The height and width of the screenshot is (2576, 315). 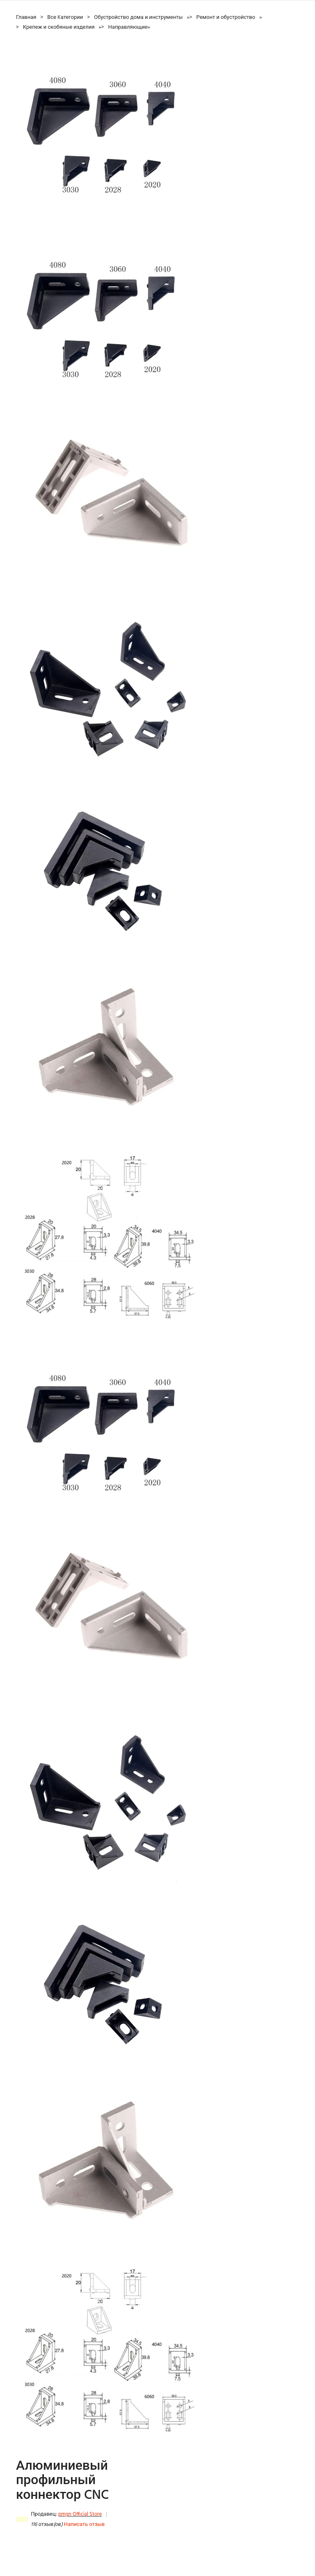 What do you see at coordinates (80, 2514) in the screenshot?
I see `pmgn Official Store` at bounding box center [80, 2514].